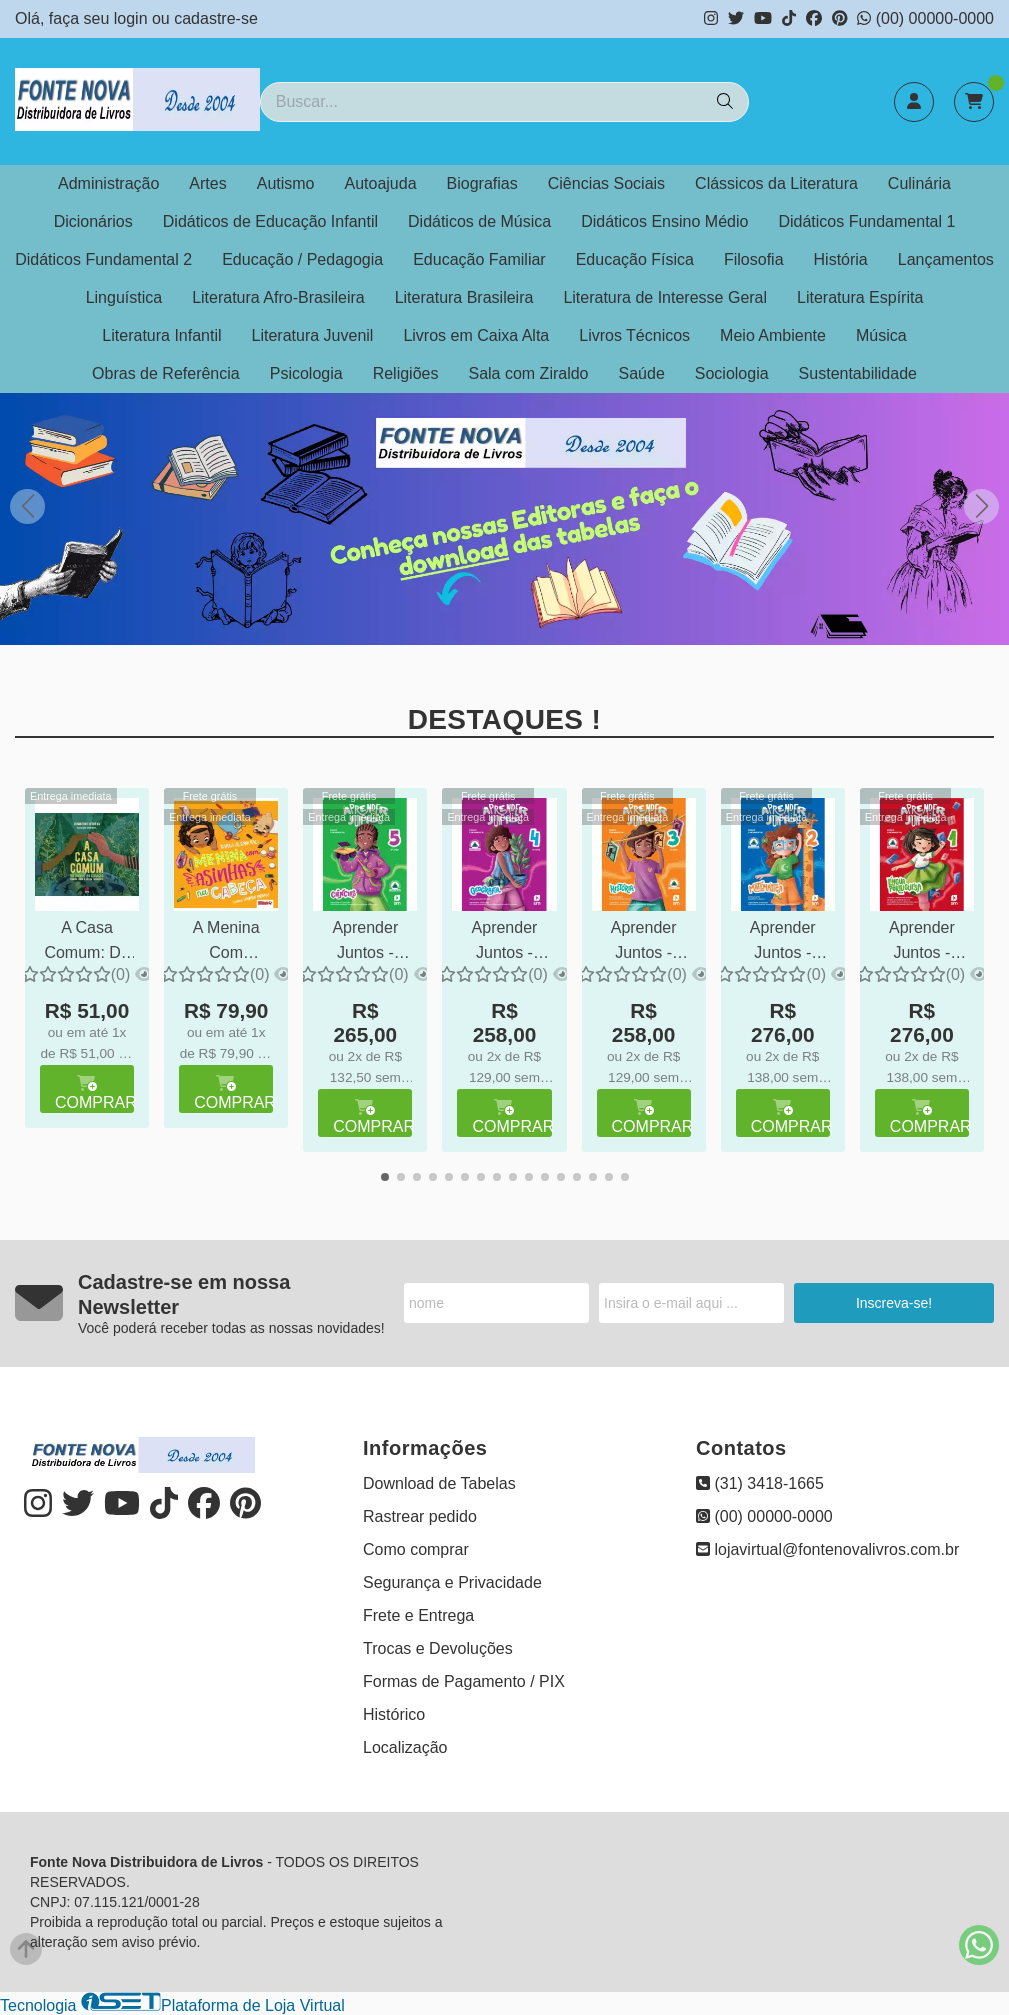  I want to click on Literatura Juvenil, so click(313, 335).